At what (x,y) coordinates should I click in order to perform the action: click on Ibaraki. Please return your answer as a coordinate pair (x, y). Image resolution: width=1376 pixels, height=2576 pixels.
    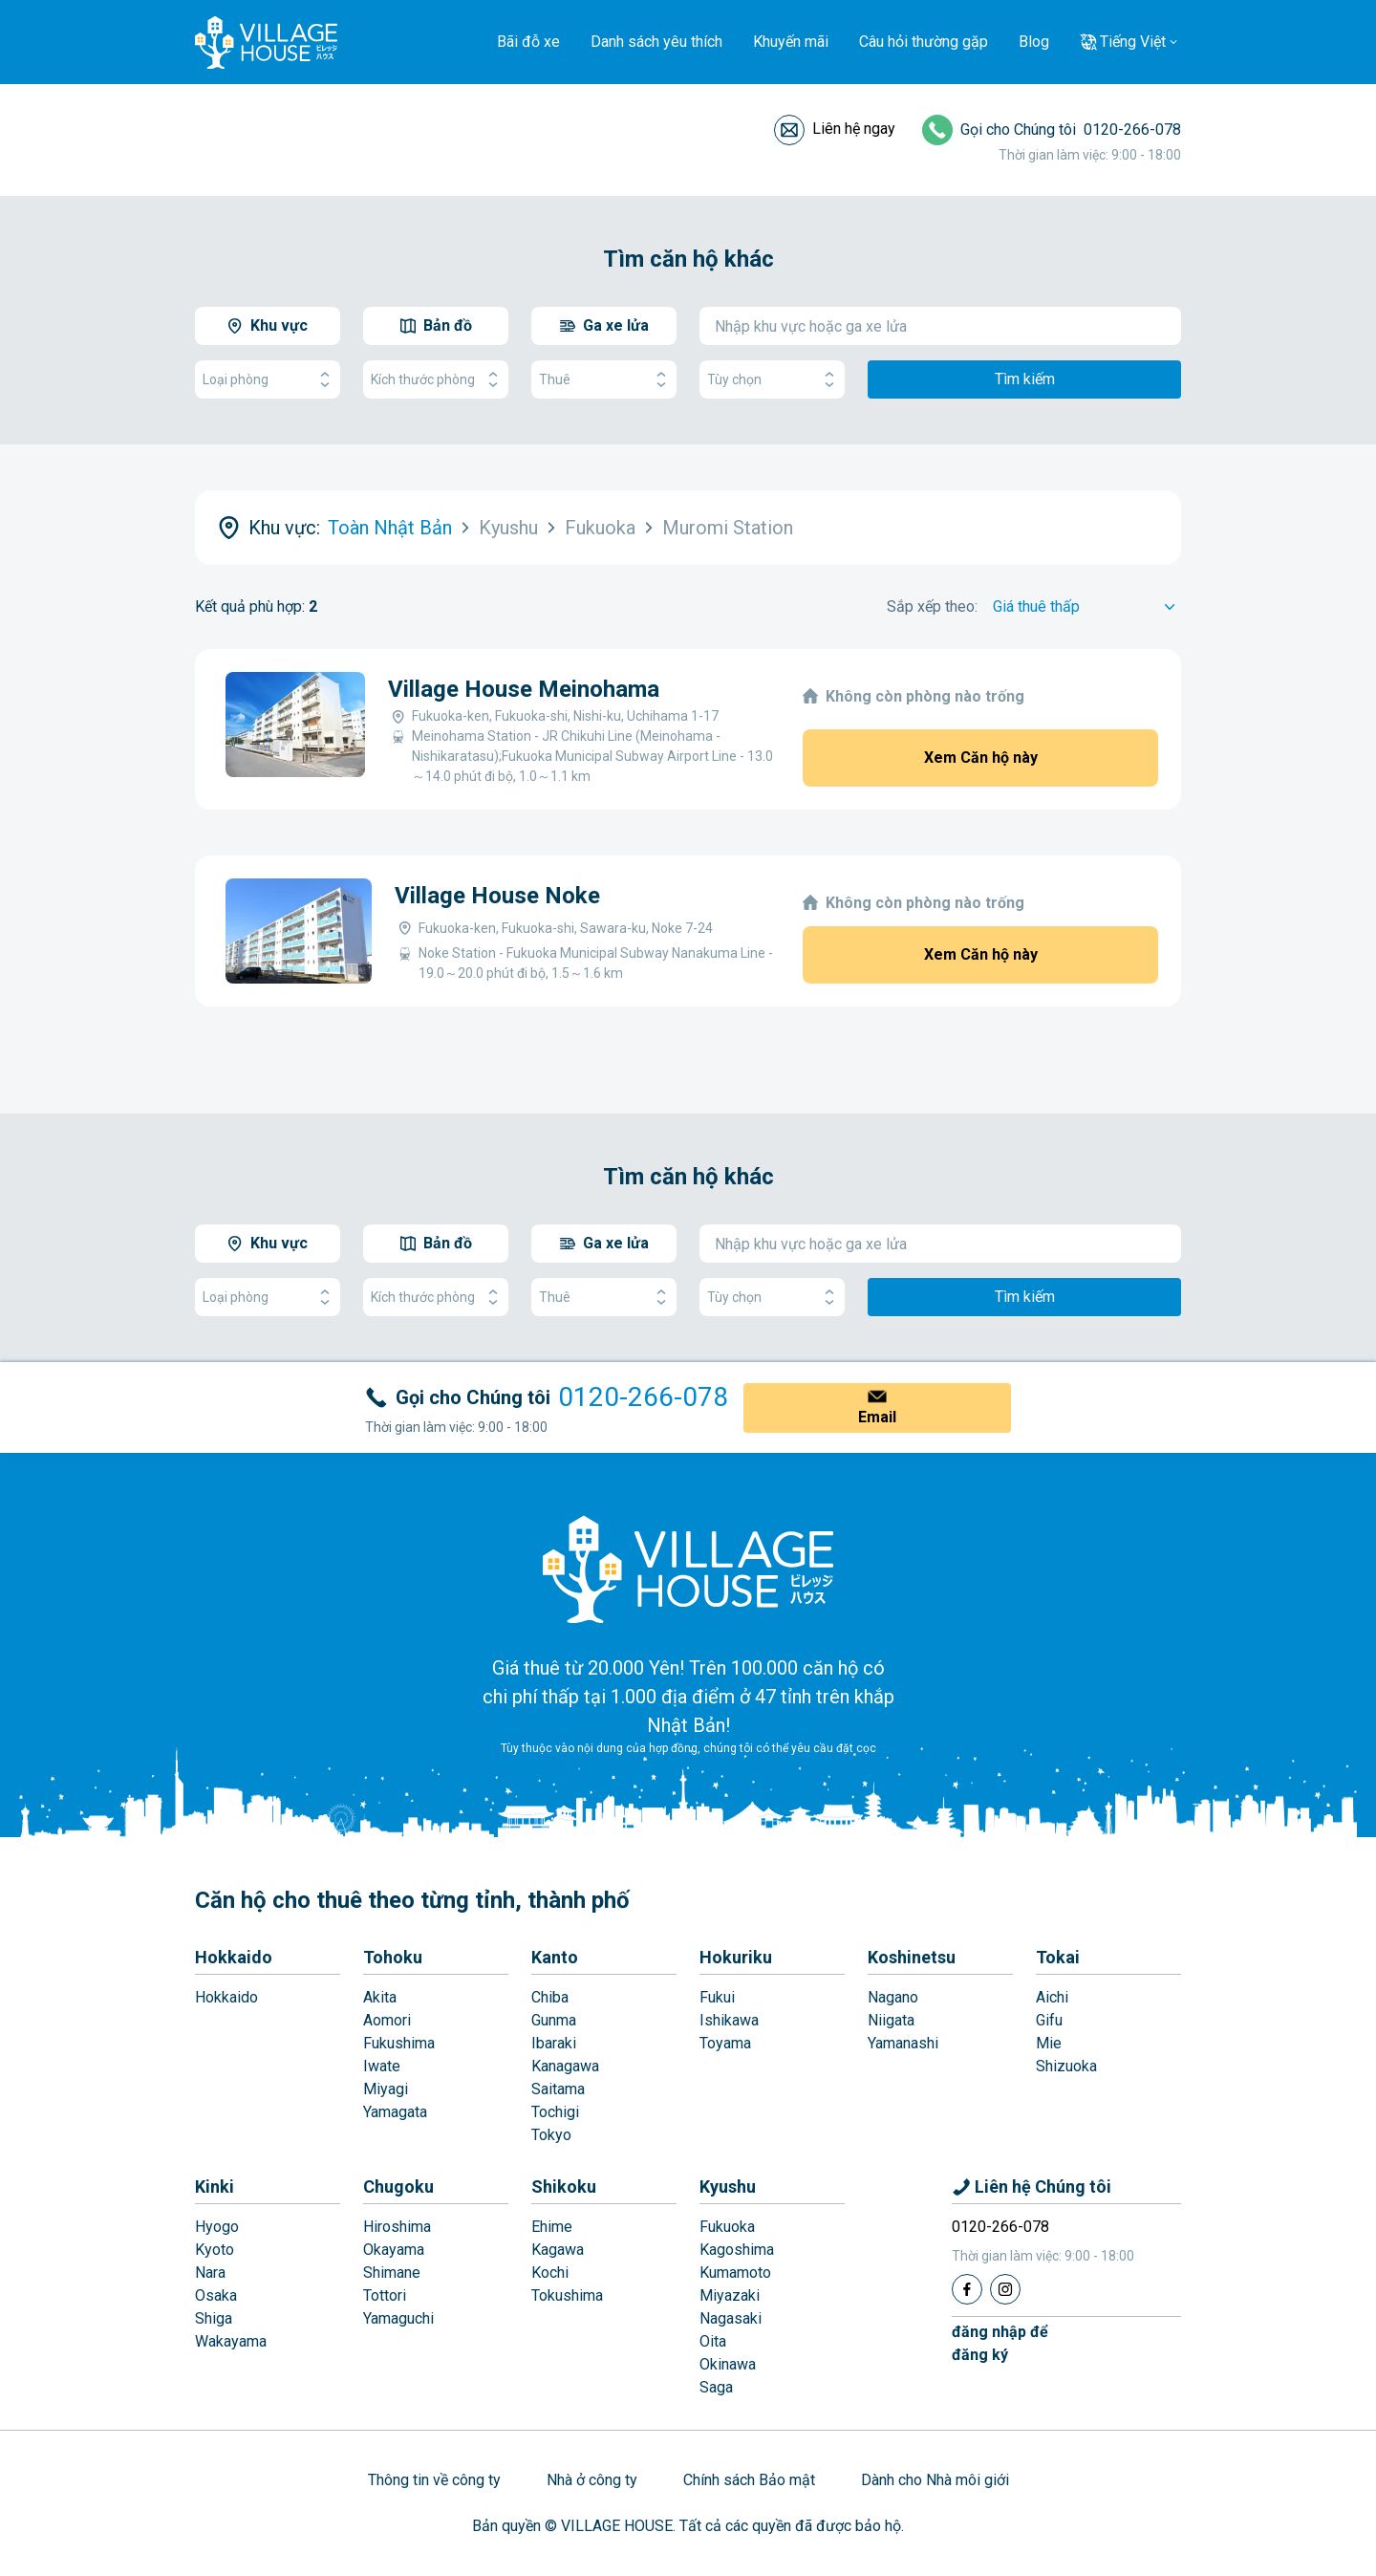
    Looking at the image, I should click on (553, 2043).